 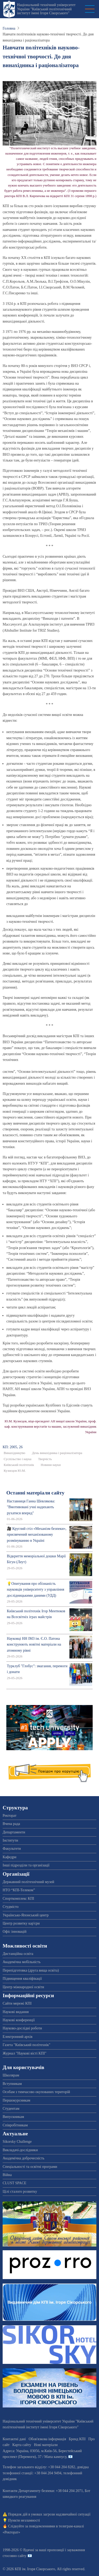 I want to click on Викладачі-дослідники, so click(x=20, y=2150).